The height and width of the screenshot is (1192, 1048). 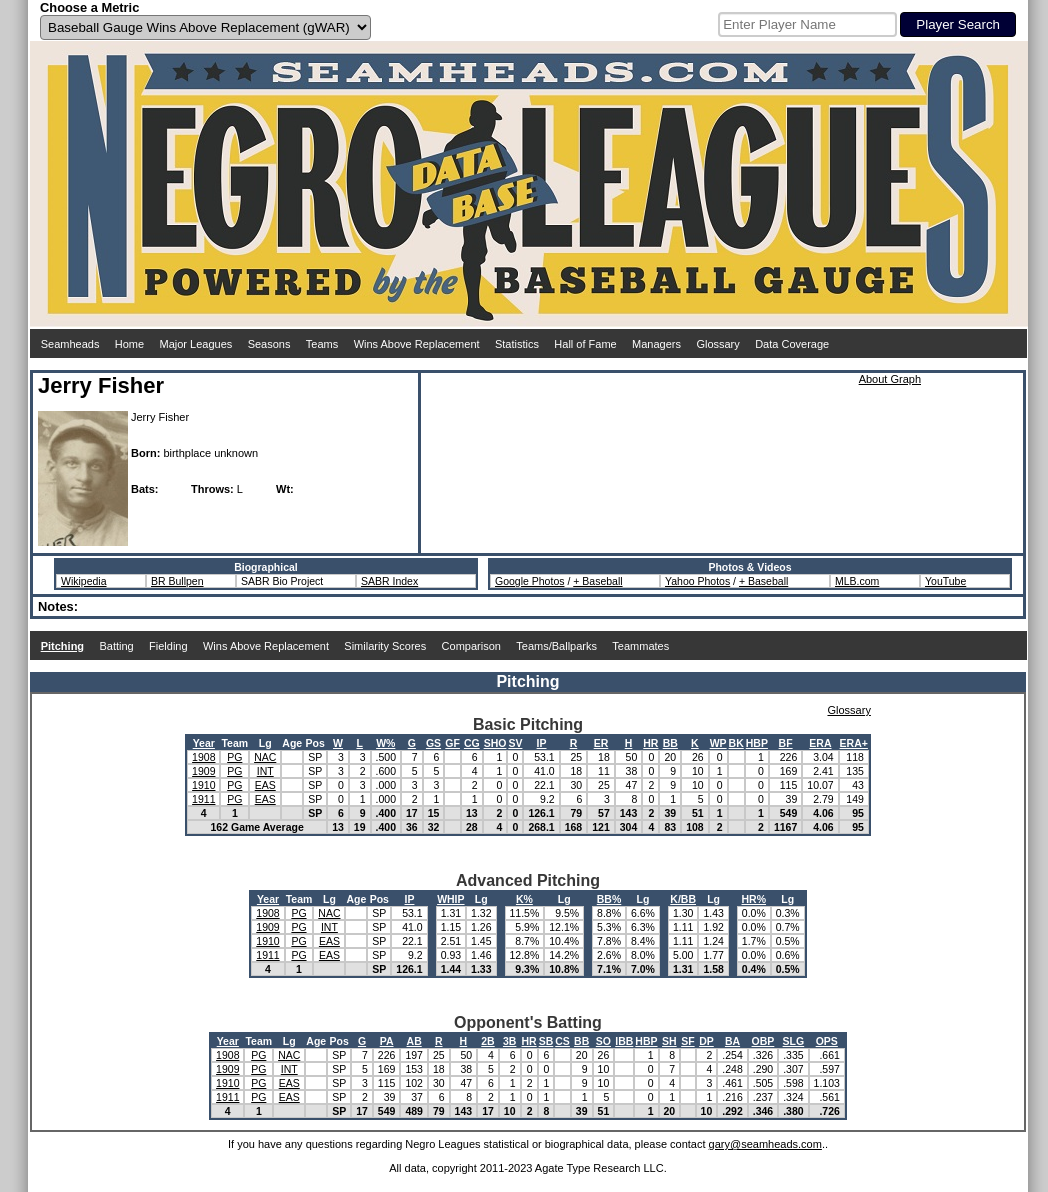 I want to click on Statistics, so click(x=517, y=344).